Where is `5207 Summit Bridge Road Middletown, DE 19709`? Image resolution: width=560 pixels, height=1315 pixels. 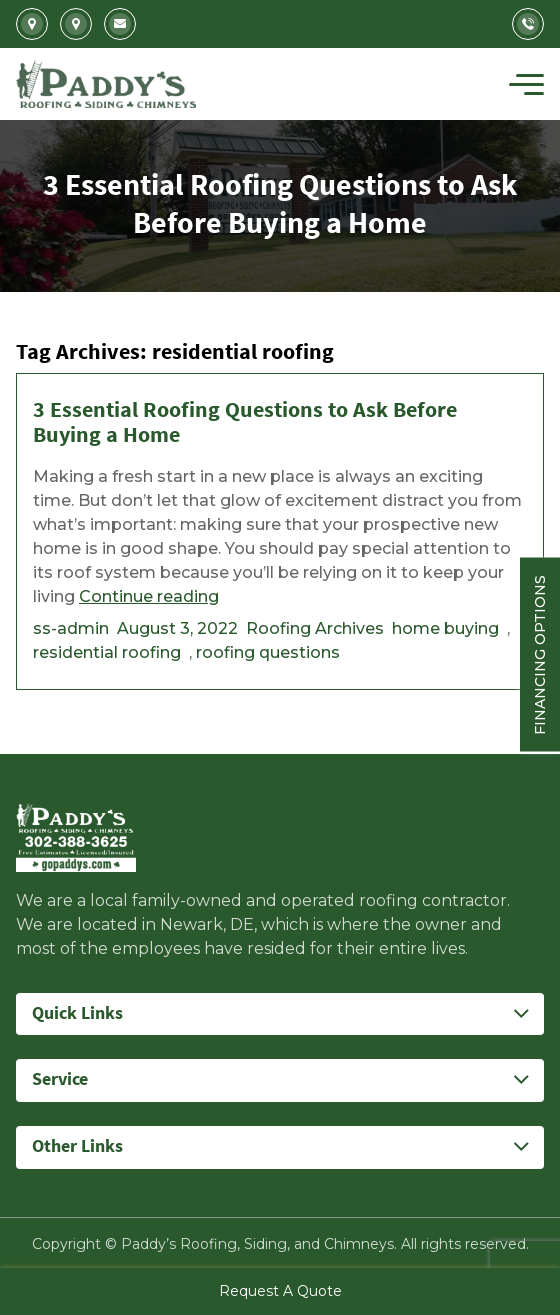 5207 Summit Bridge Road Middletown, DE 19709 is located at coordinates (76, 24).